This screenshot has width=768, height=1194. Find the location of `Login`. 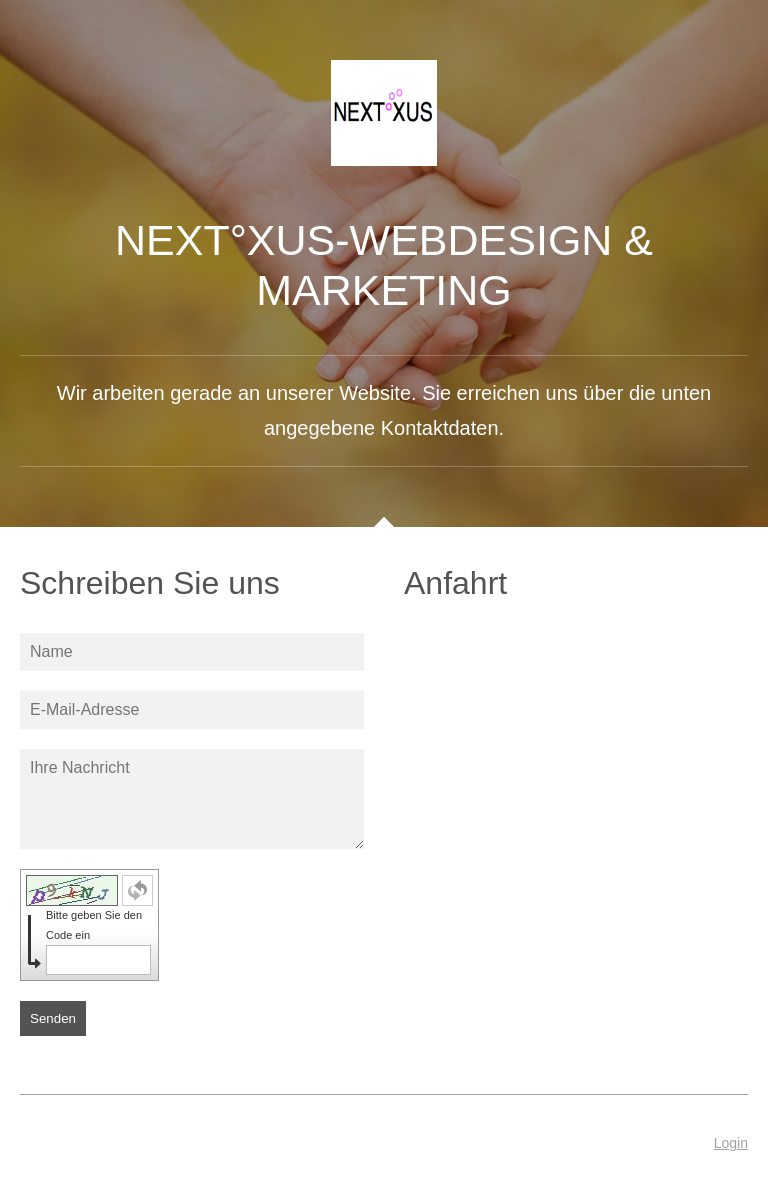

Login is located at coordinates (731, 1143).